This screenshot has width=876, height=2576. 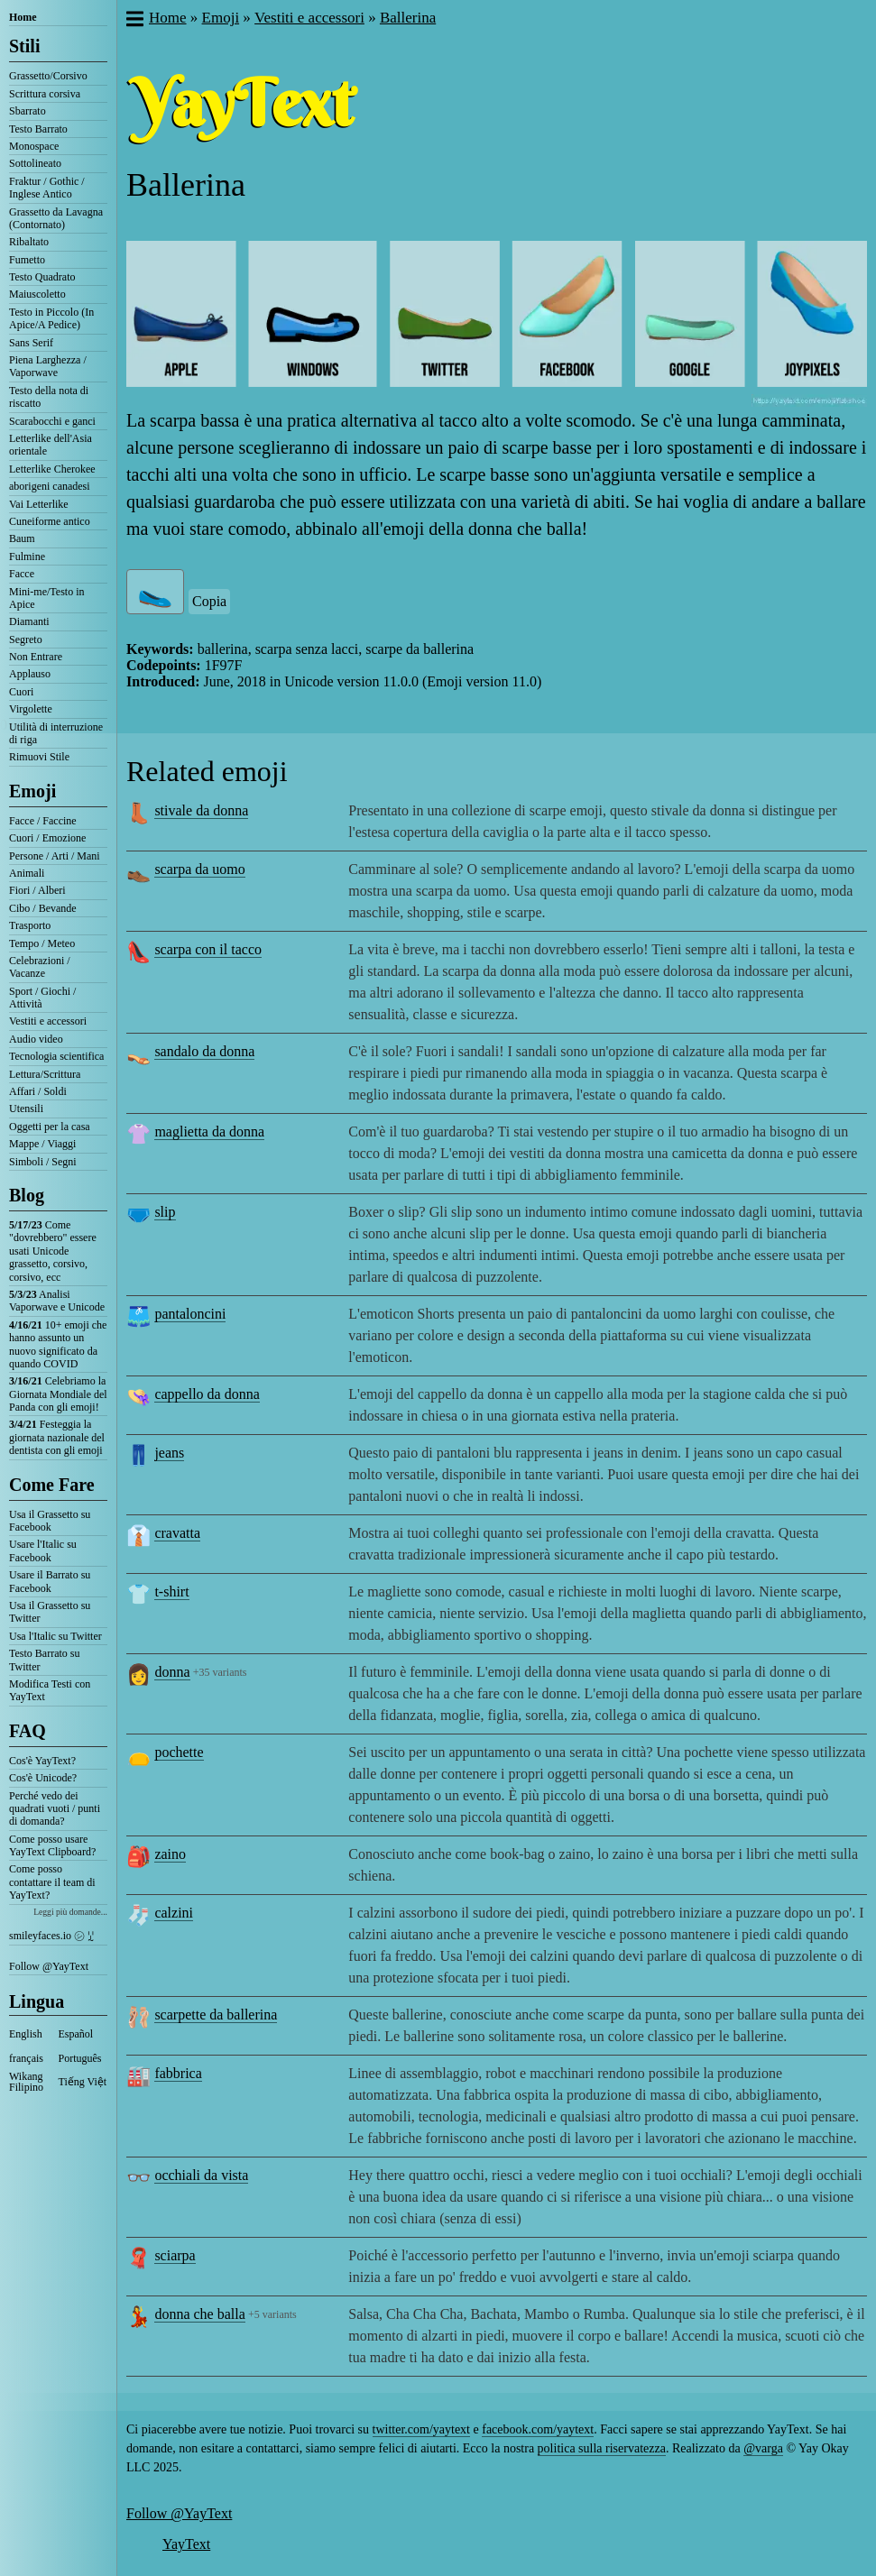 What do you see at coordinates (76, 2034) in the screenshot?
I see `Español` at bounding box center [76, 2034].